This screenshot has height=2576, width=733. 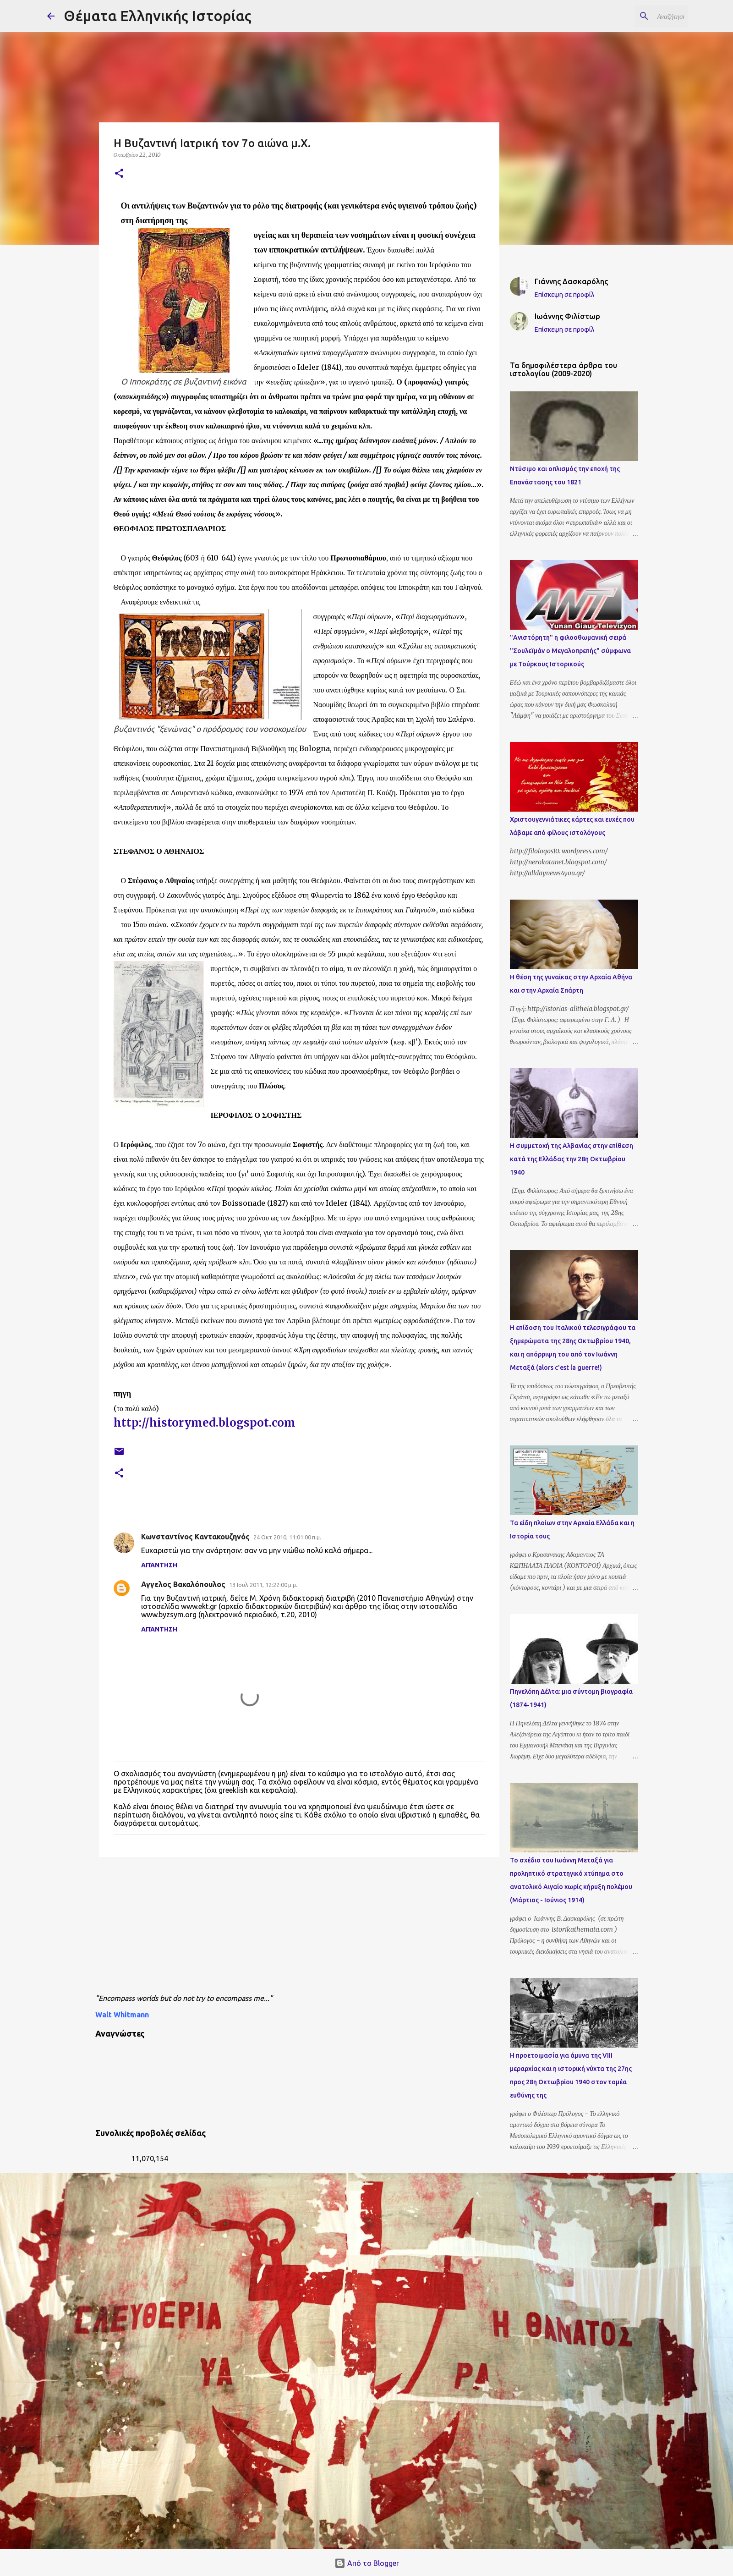 I want to click on "Ανιστόρητη" η φιλοοθωμανική σειρά "Σουλεϊμάν ο Μεγαλοπρεπής" σύμφωνα με Τούρκους Ιστορικούς, so click(x=570, y=651).